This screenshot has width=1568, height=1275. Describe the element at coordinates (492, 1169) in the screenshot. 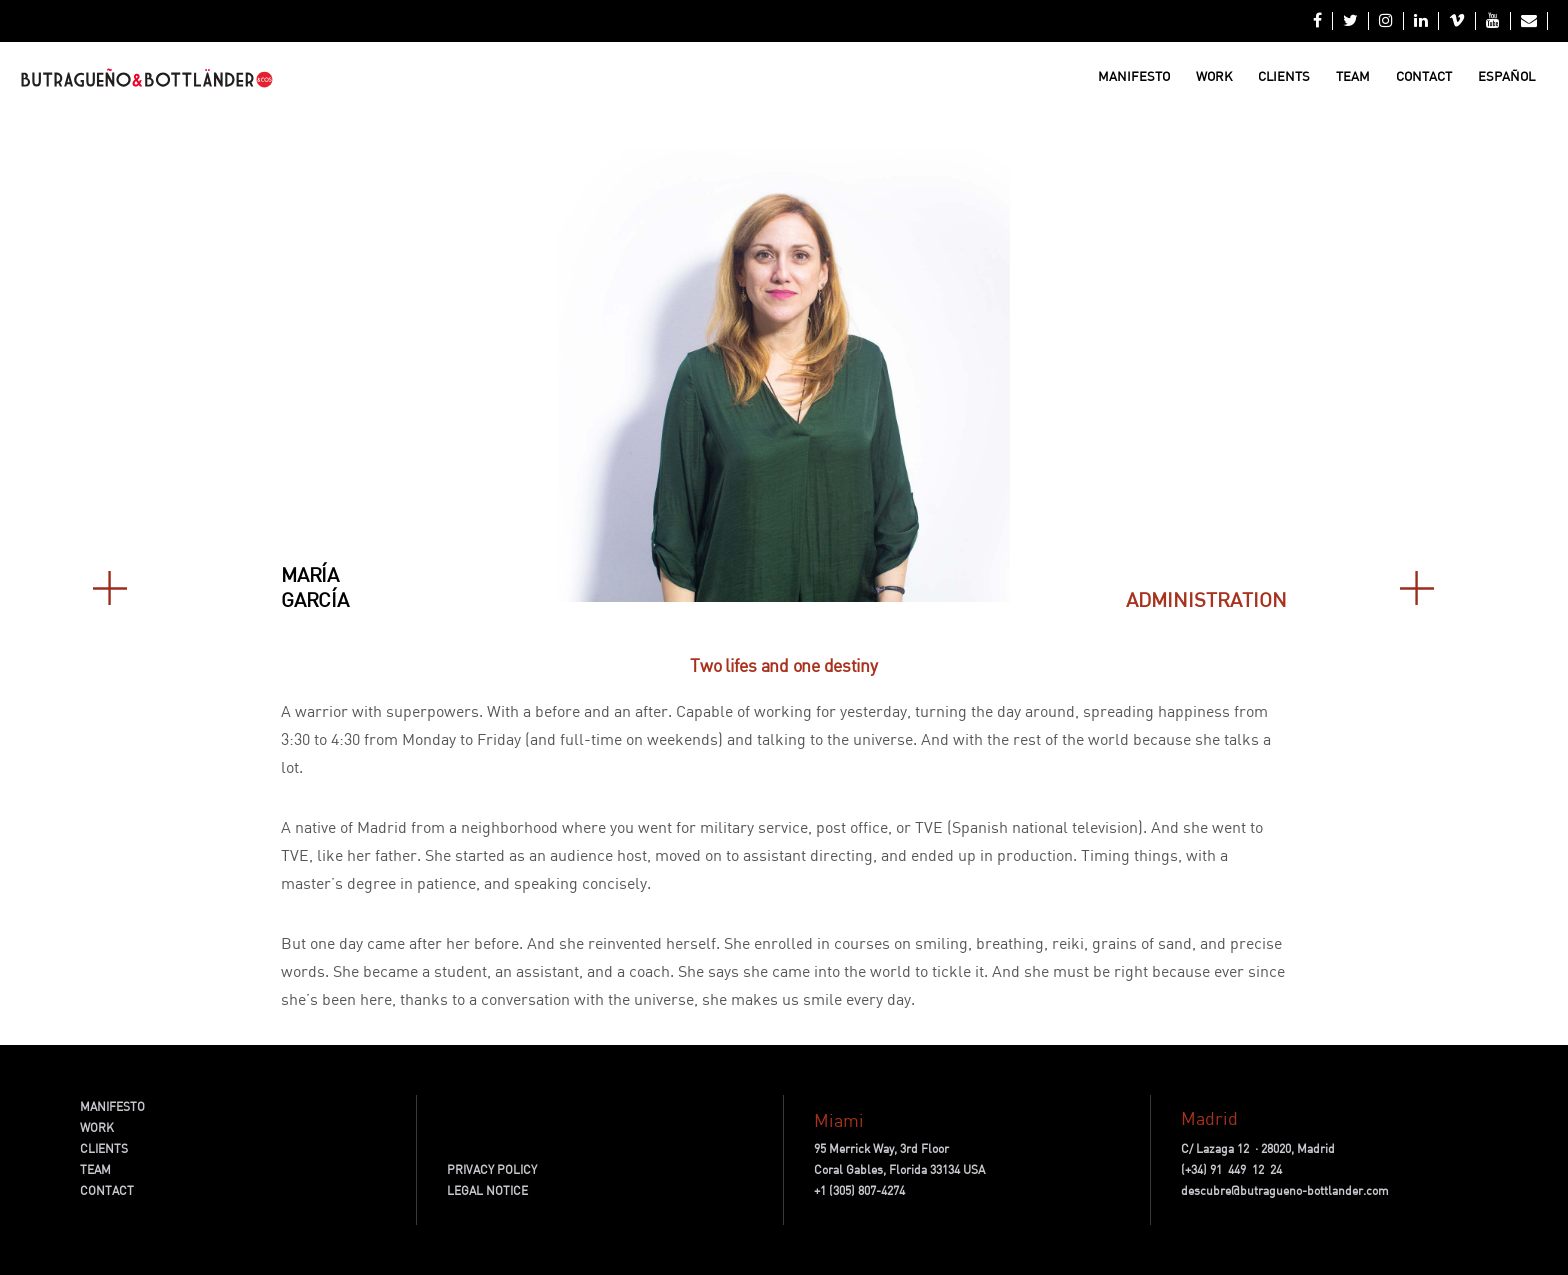

I see `PRIVACY POLICY` at that location.